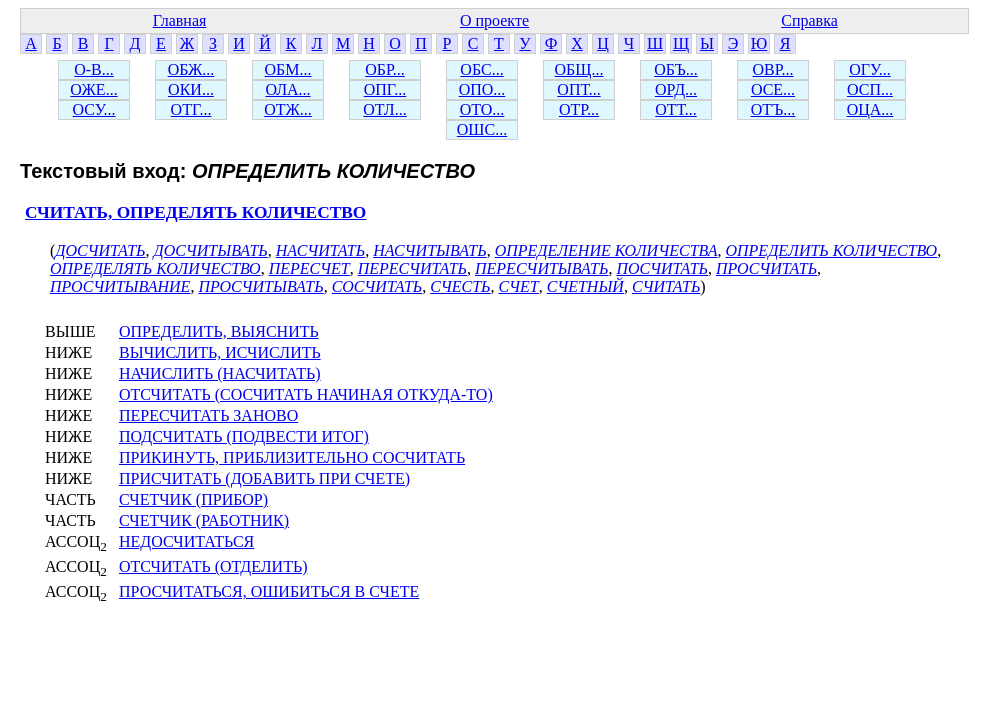 The height and width of the screenshot is (720, 989). Describe the element at coordinates (220, 352) in the screenshot. I see `ВЫЧИСЛИТЬ, ИСЧИСЛИТЬ` at that location.